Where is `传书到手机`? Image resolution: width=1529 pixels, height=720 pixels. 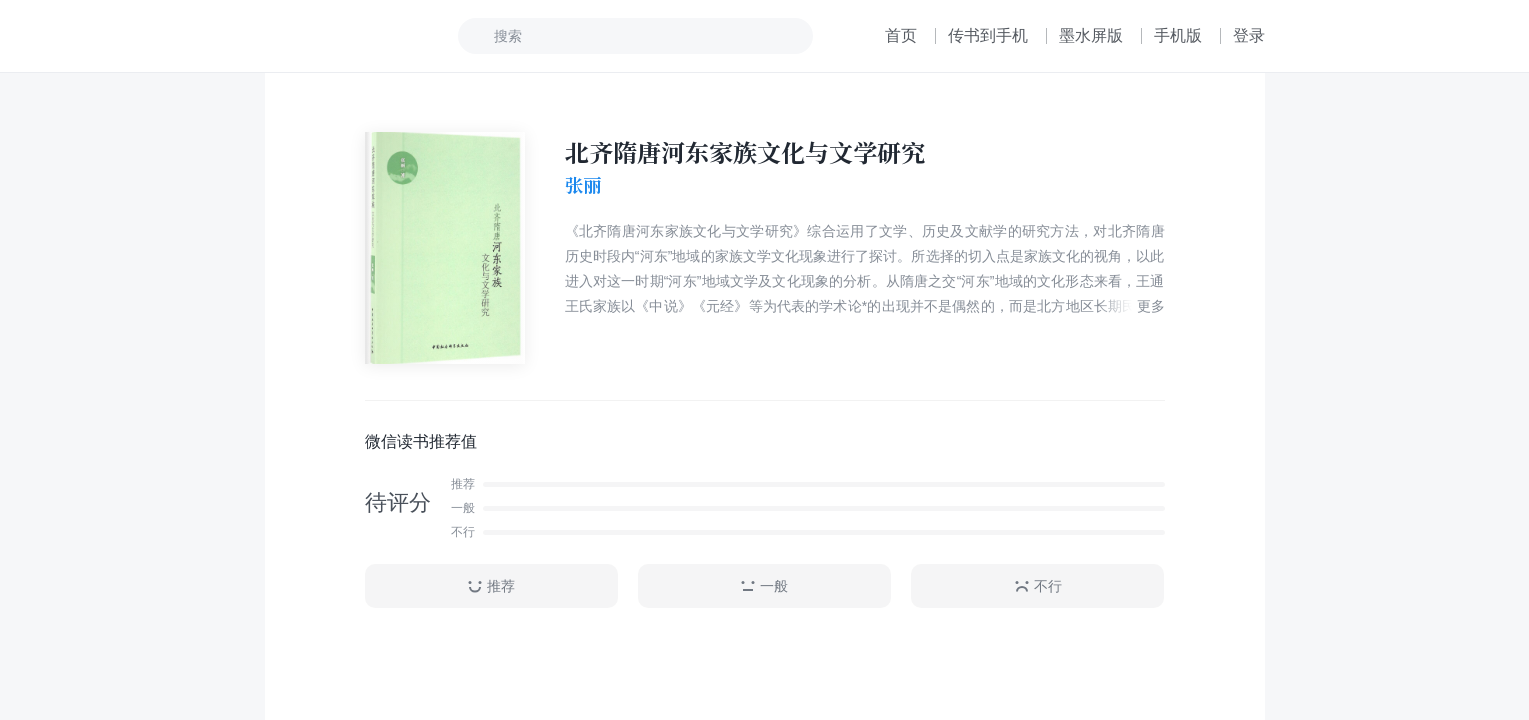
传书到手机 is located at coordinates (988, 35).